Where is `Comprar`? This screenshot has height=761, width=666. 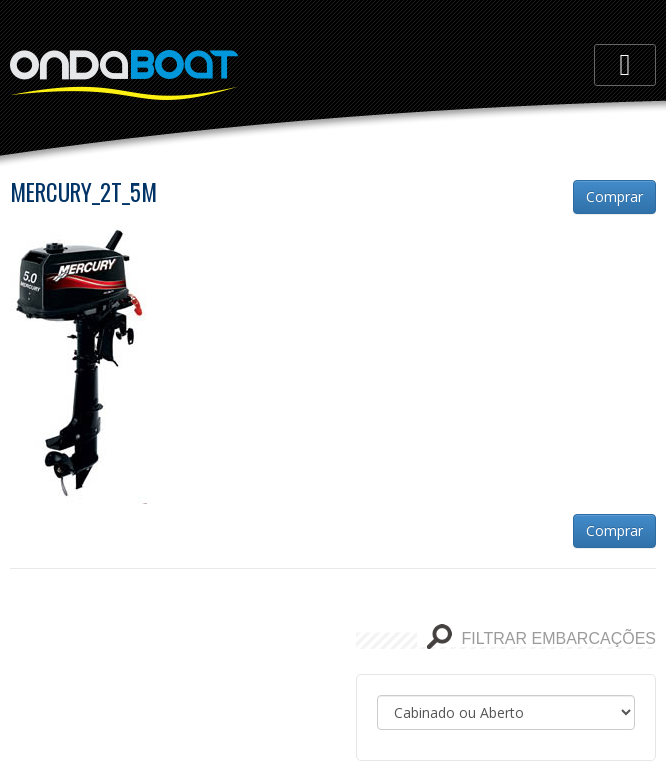 Comprar is located at coordinates (614, 196).